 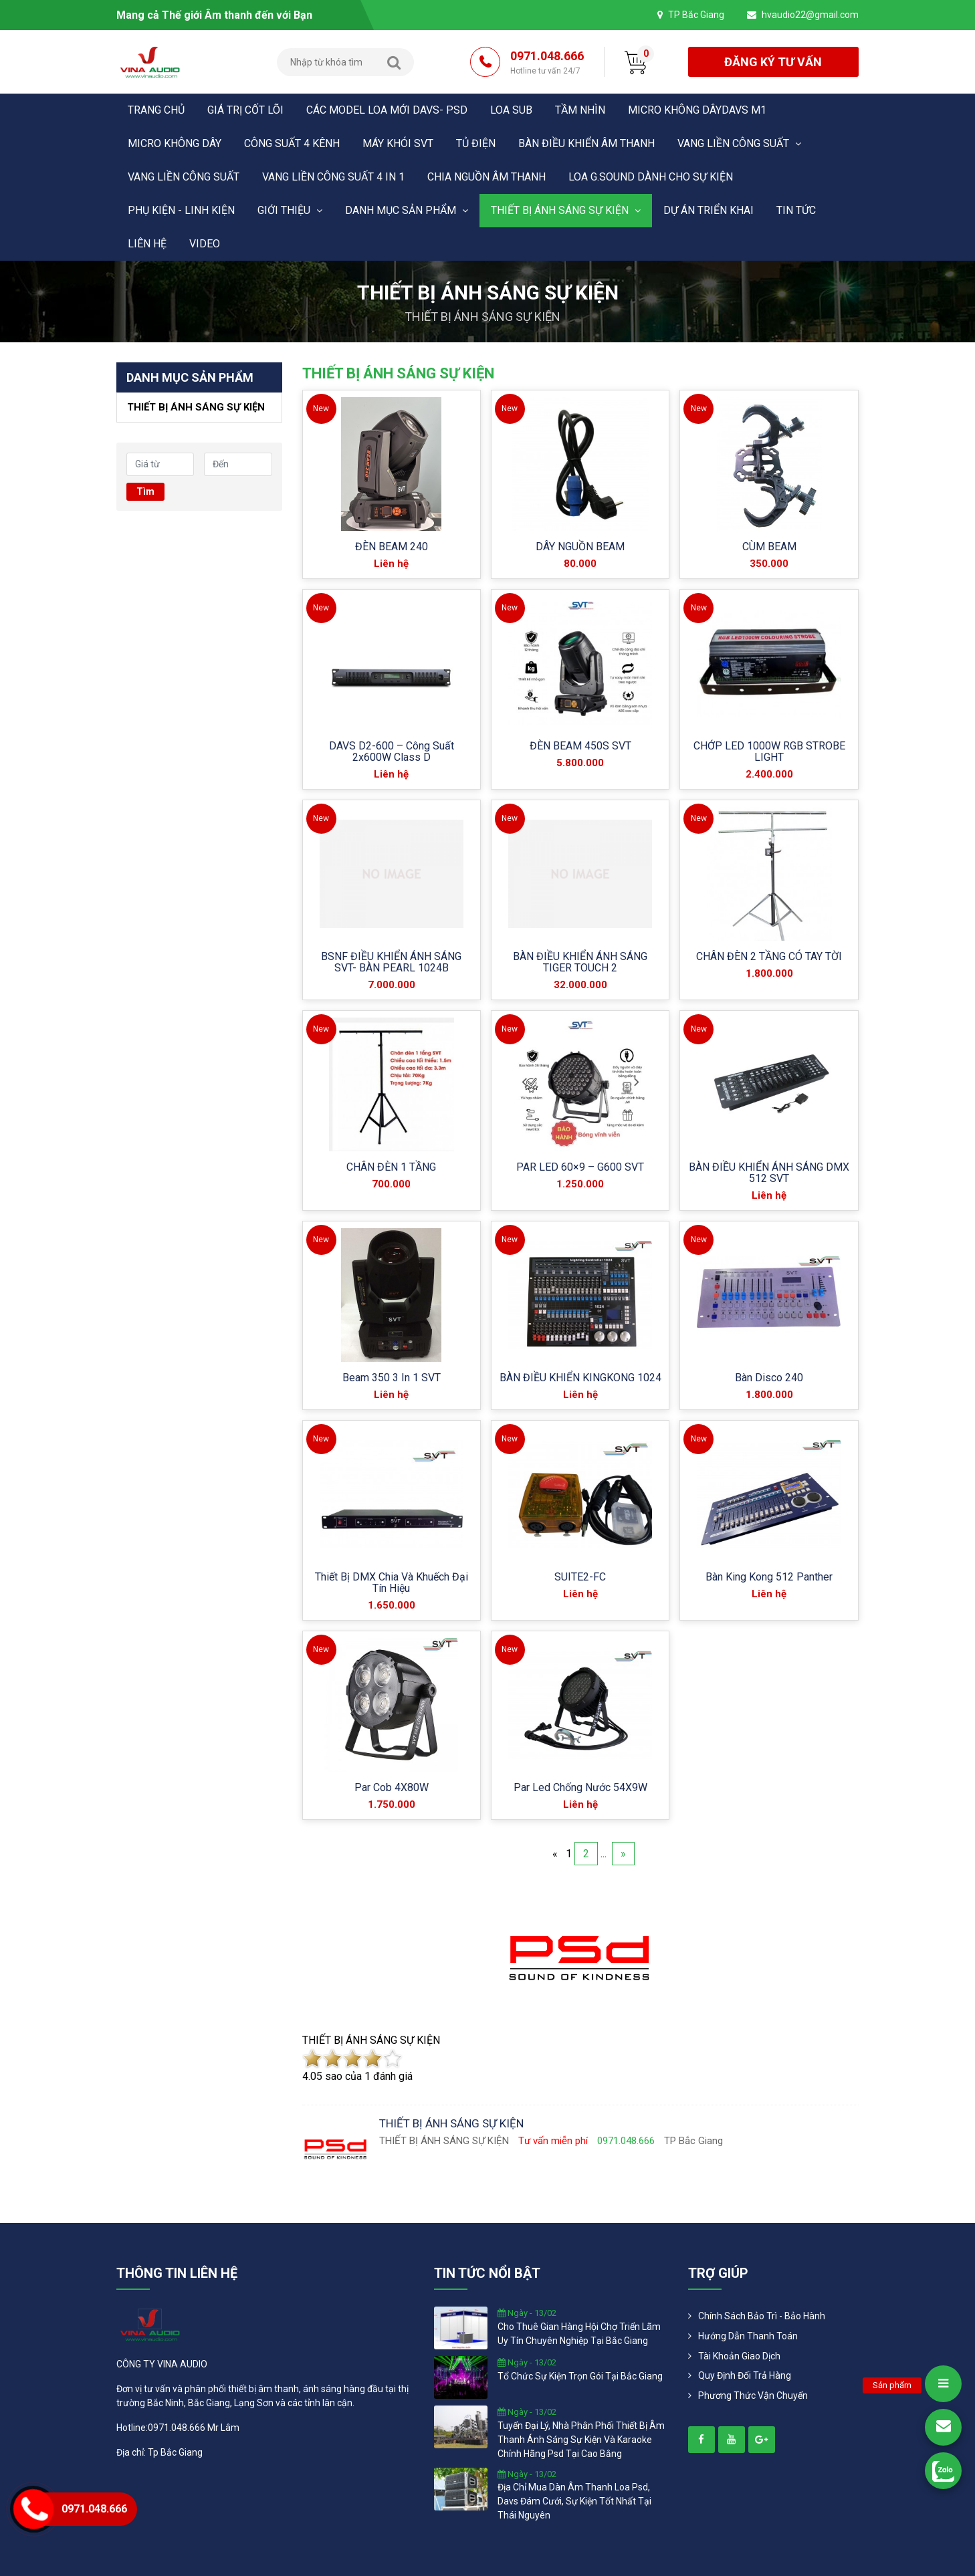 I want to click on Phương Thức Vận Chuyển, so click(x=753, y=2395).